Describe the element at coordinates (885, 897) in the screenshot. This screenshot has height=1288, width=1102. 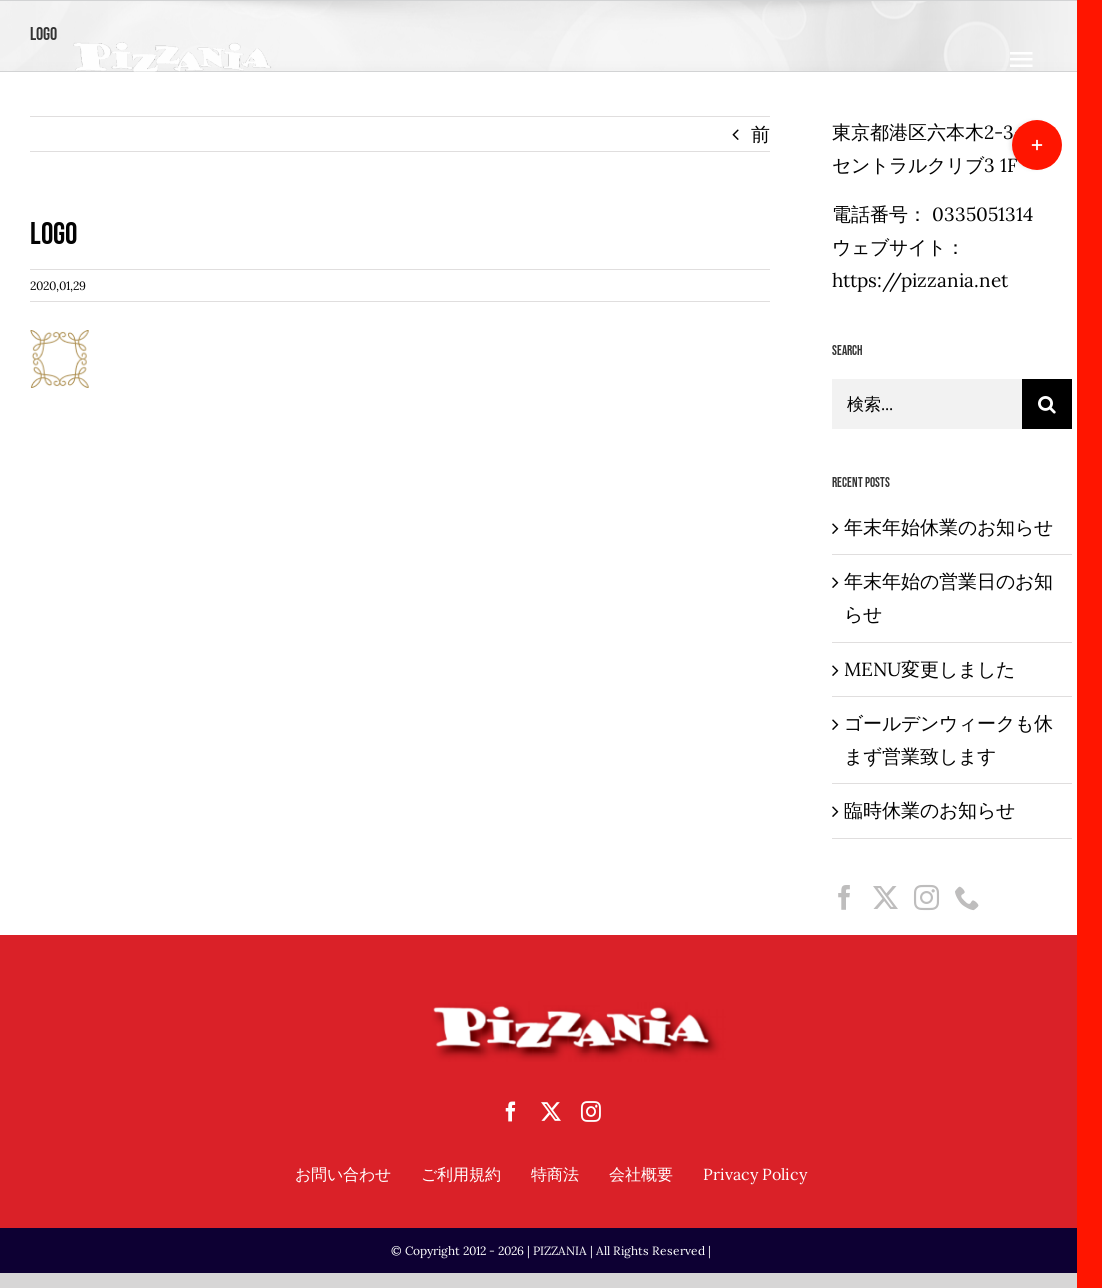
I see `[Twitter]` at that location.